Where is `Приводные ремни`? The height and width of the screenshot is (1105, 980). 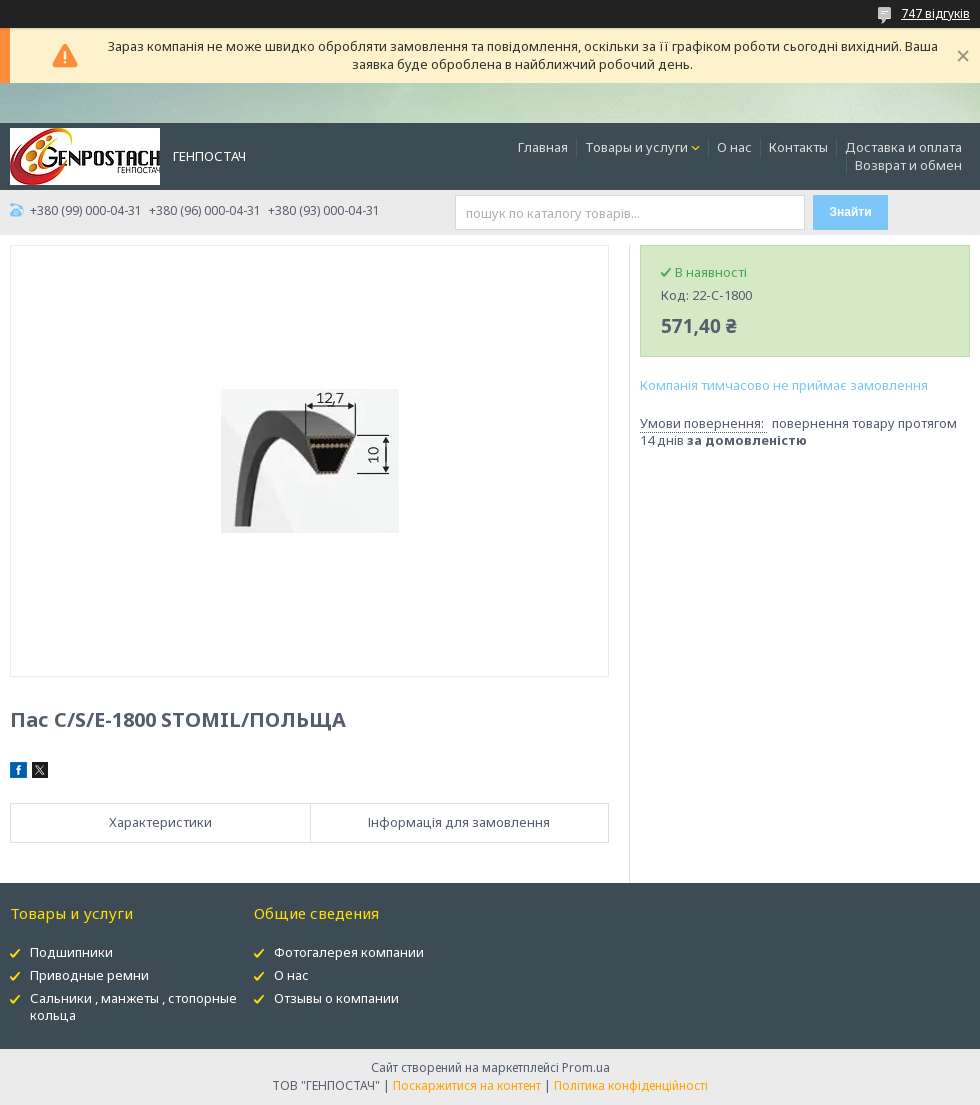 Приводные ремни is located at coordinates (89, 975).